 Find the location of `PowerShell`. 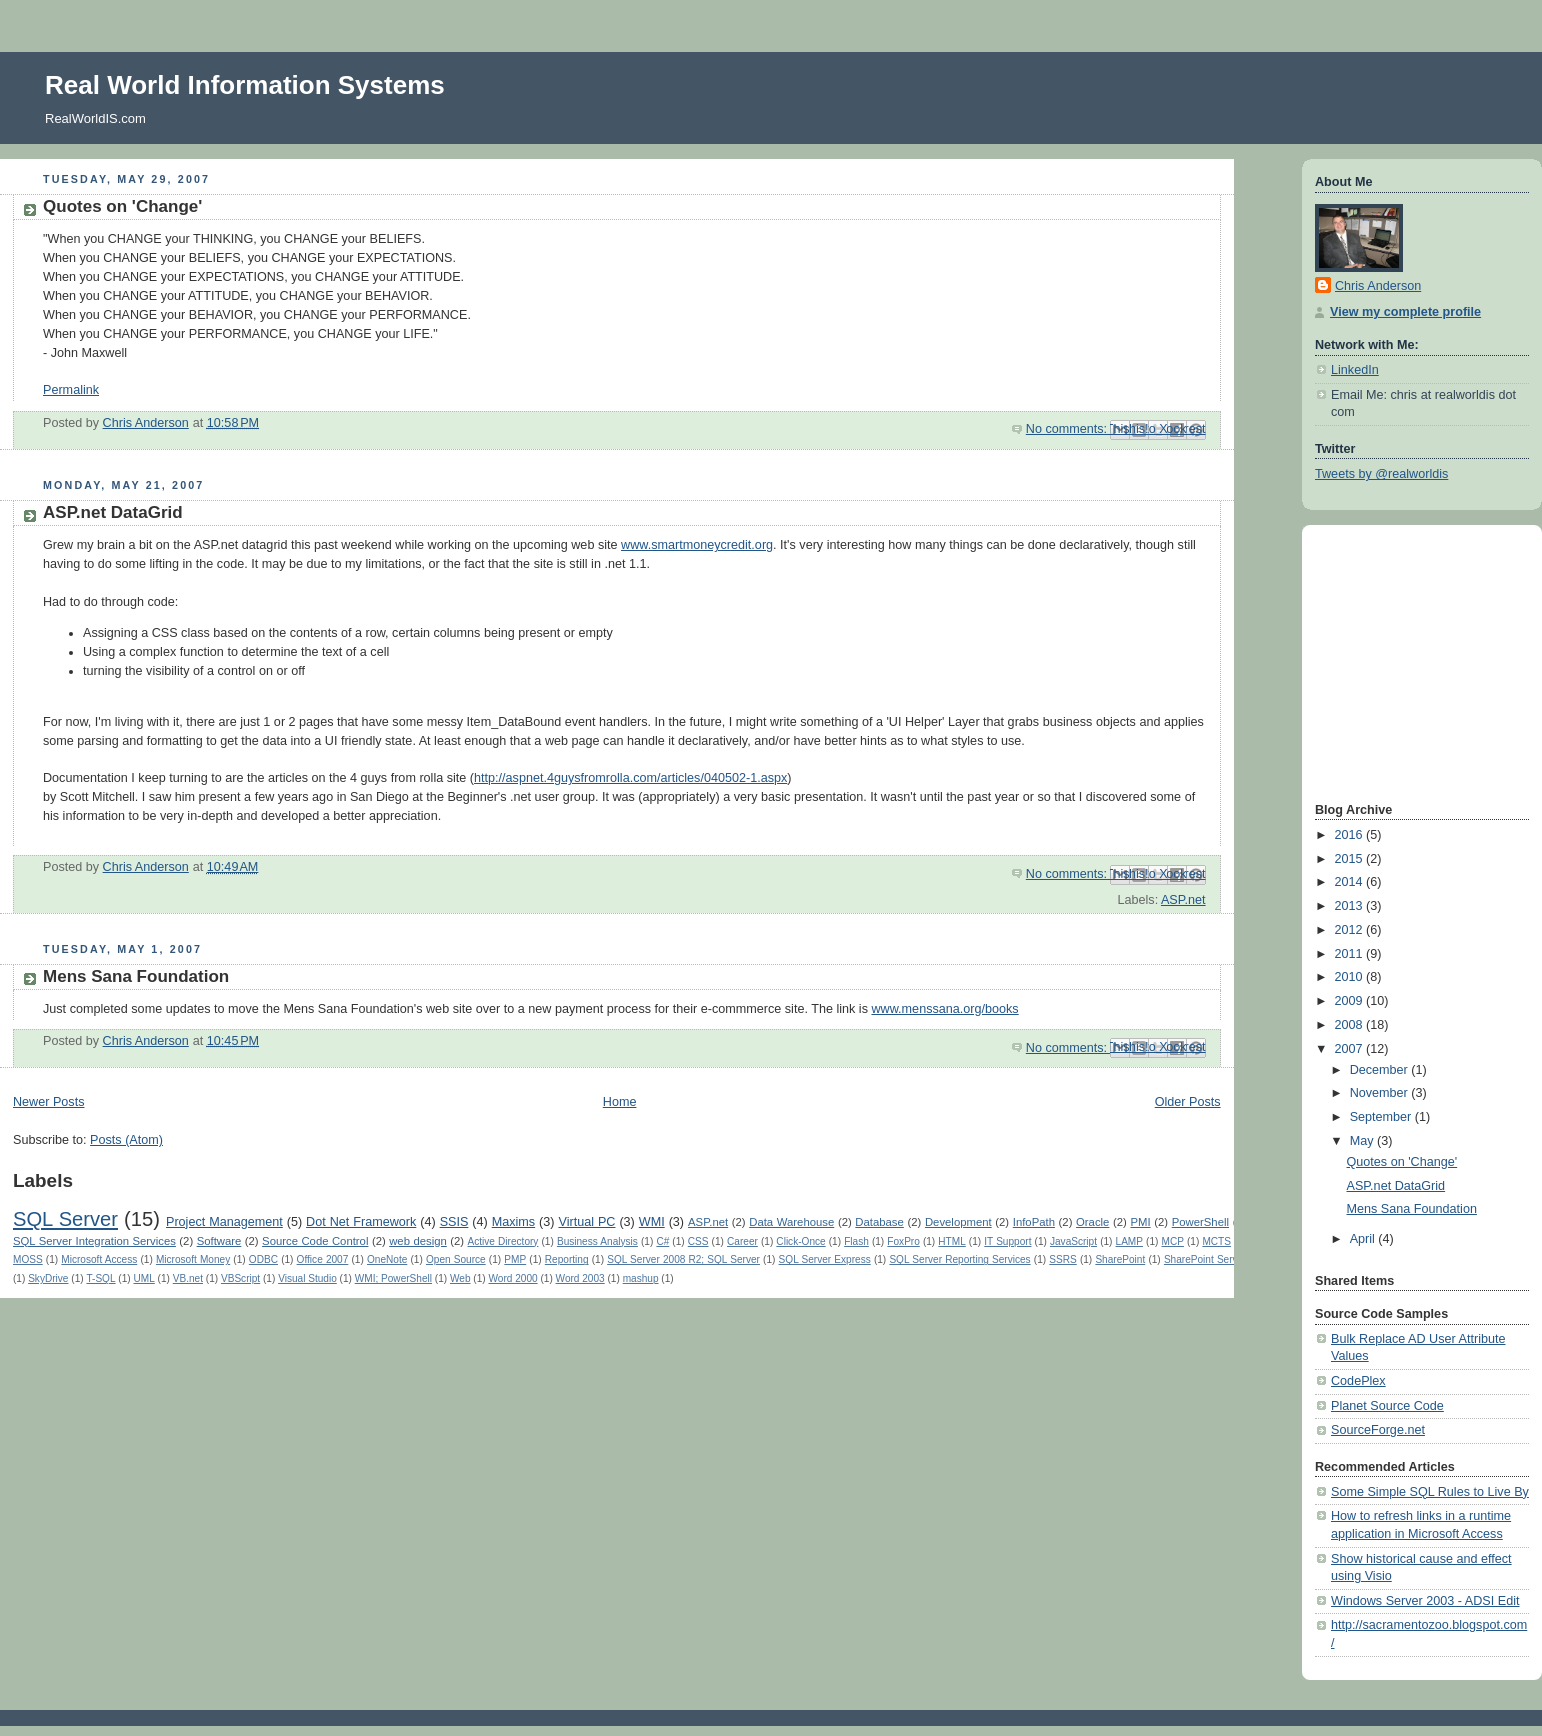

PowerShell is located at coordinates (1200, 1222).